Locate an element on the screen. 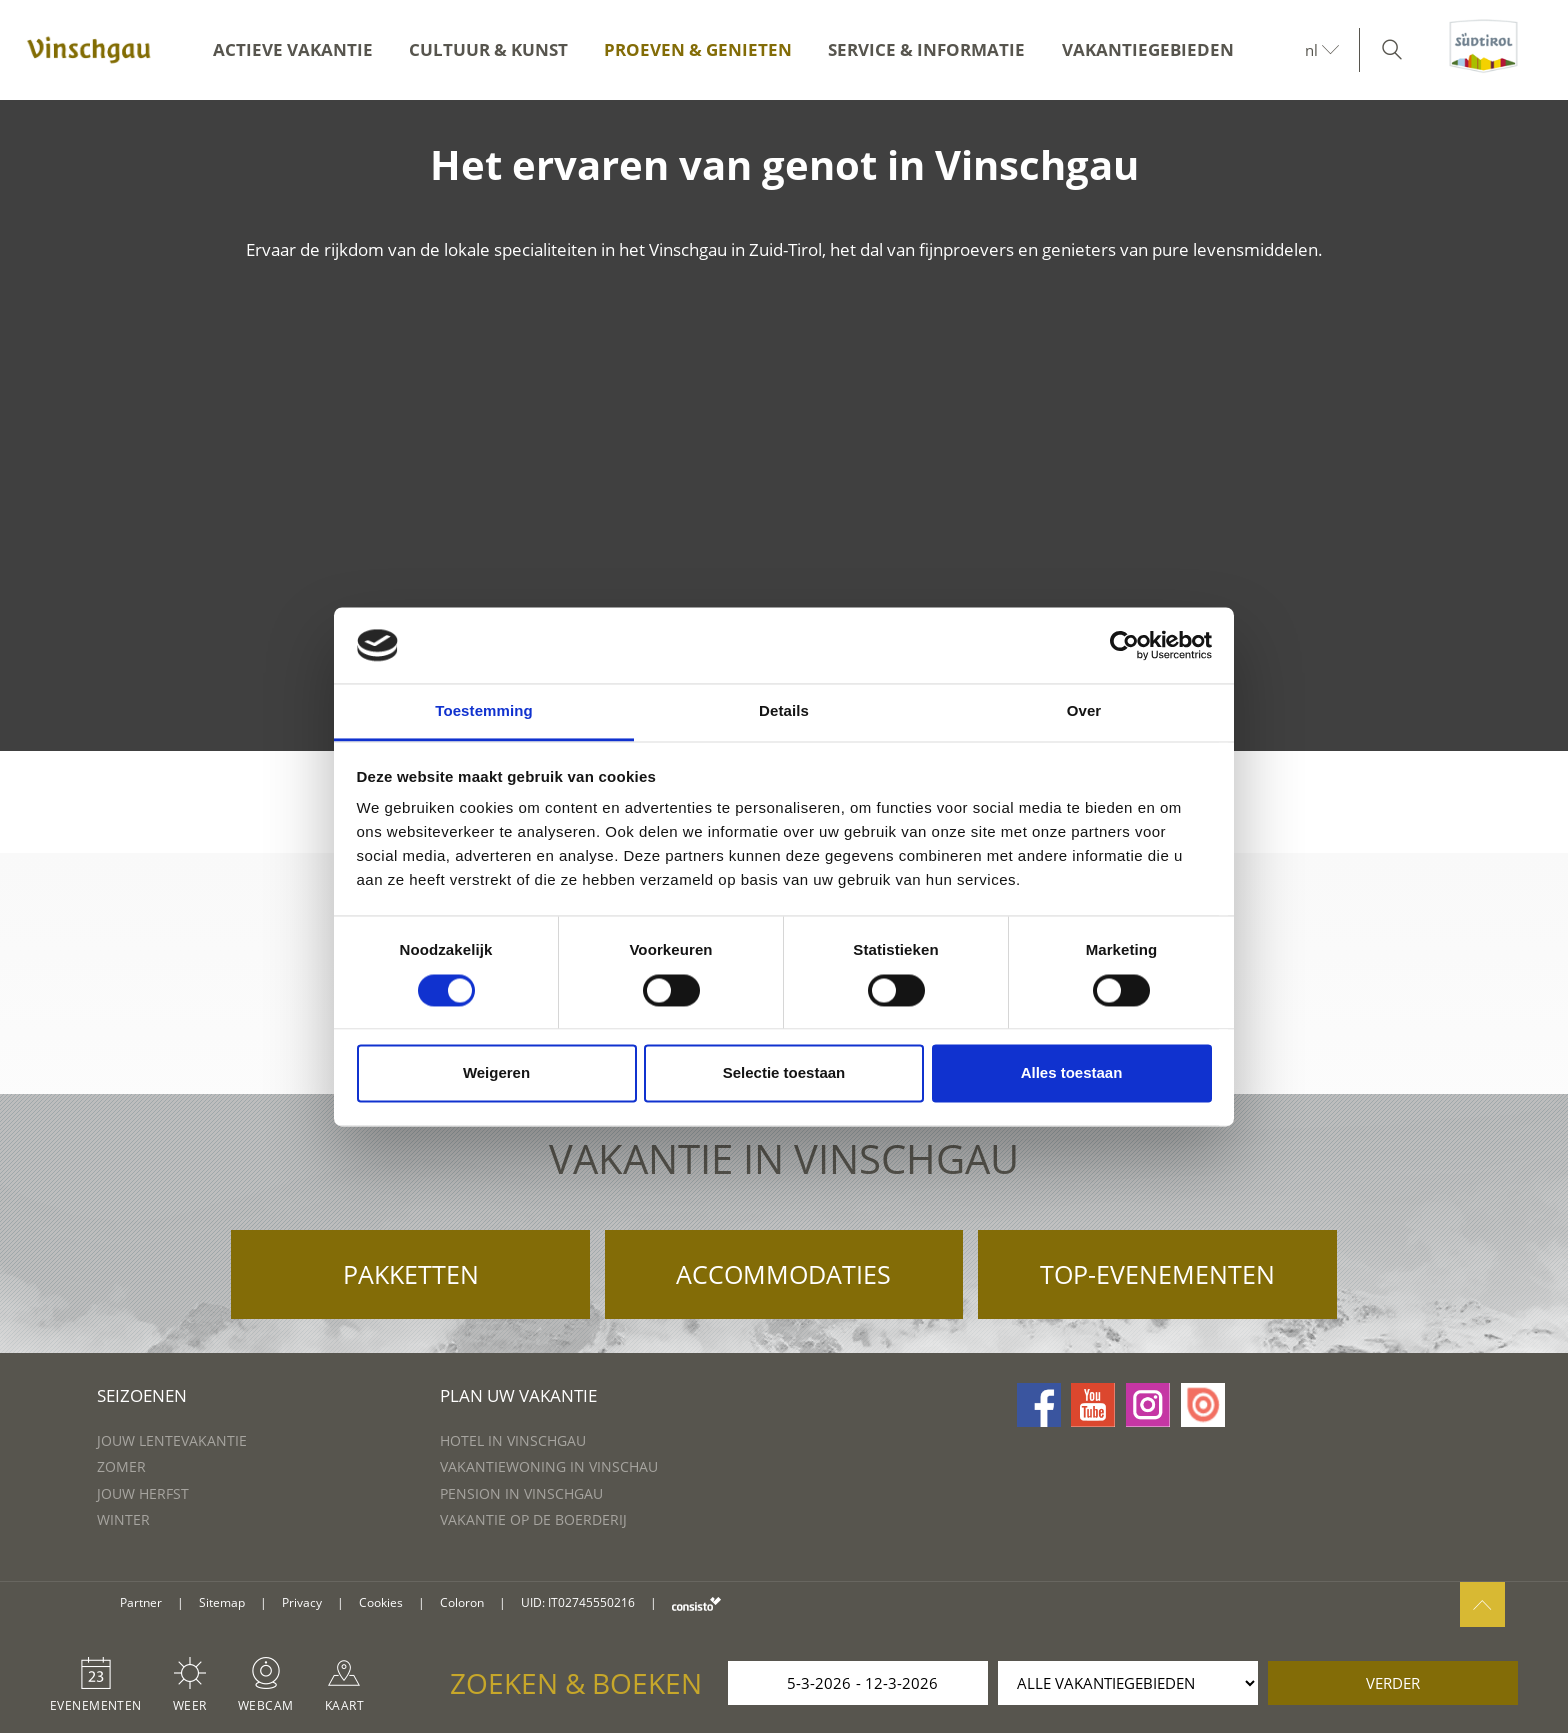  Toestemming [tab] is located at coordinates (484, 711).